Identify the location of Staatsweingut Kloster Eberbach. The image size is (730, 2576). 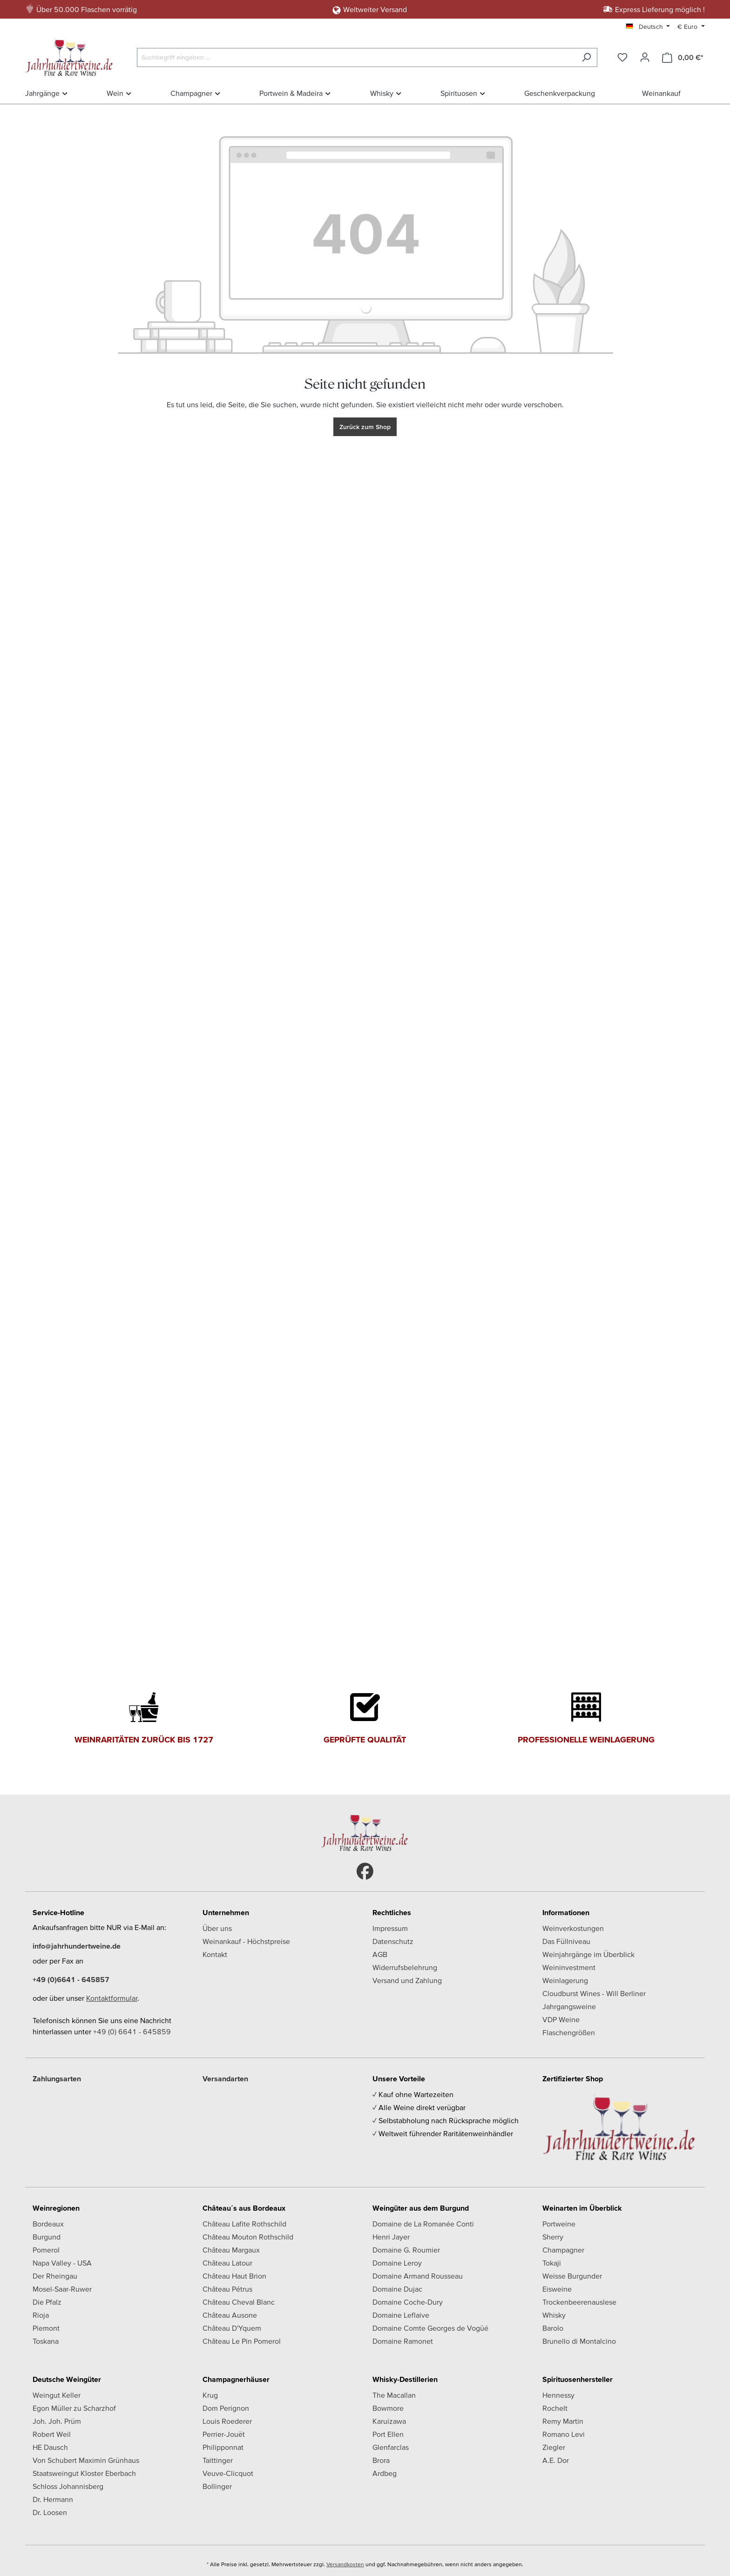
(84, 2473).